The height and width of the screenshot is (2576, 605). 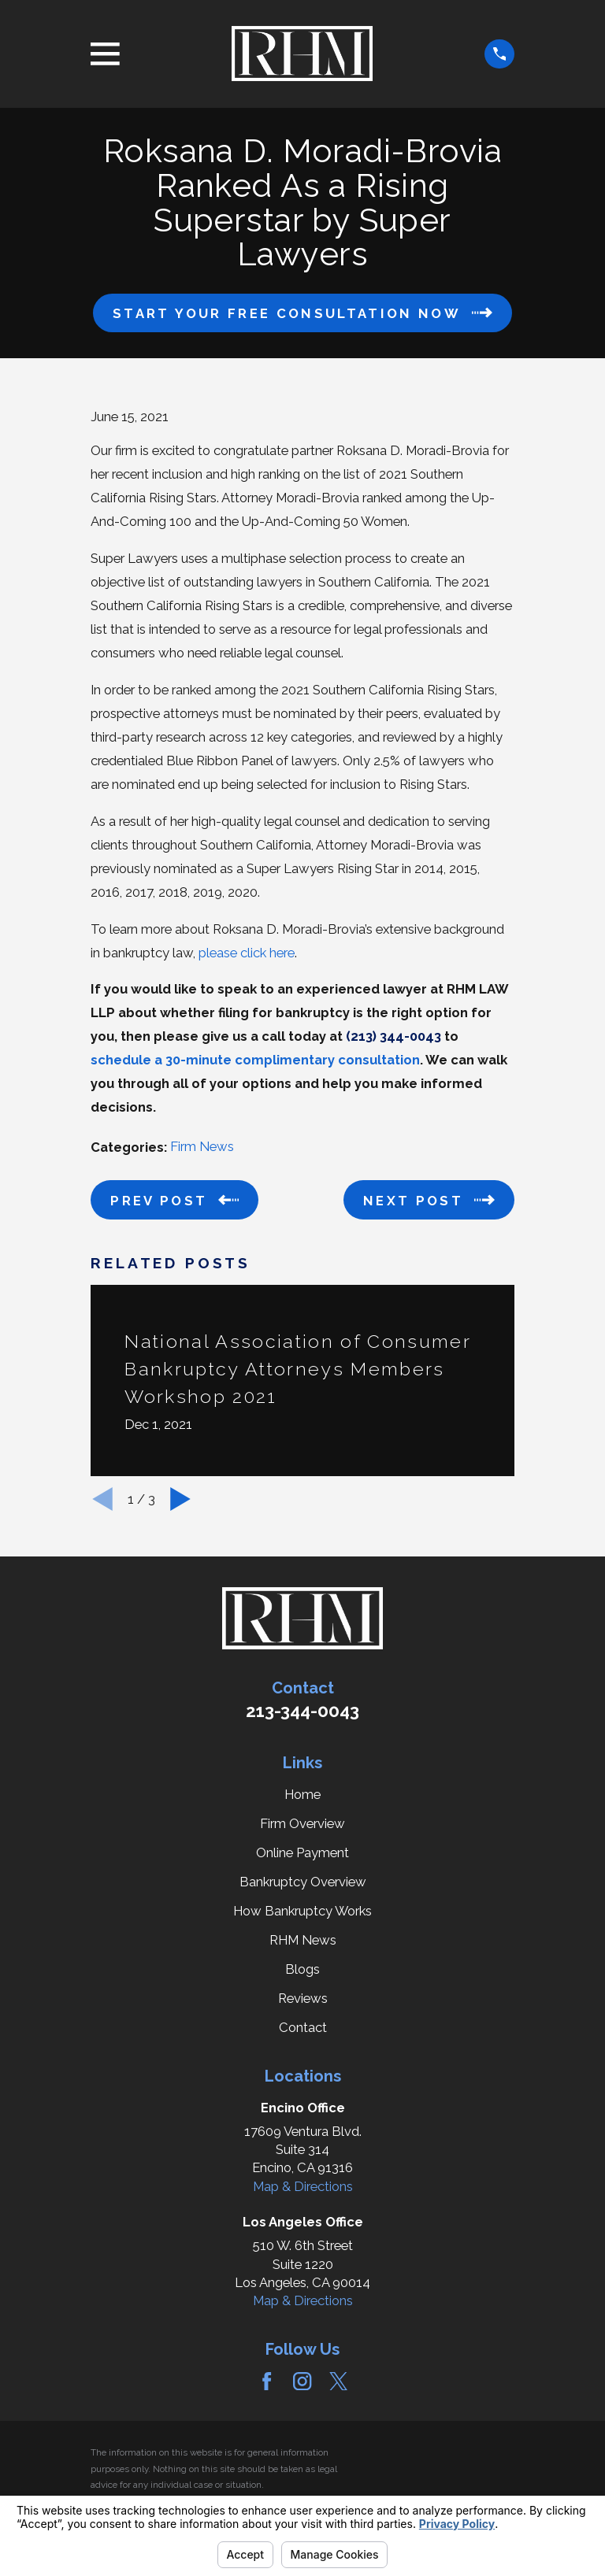 What do you see at coordinates (267, 2381) in the screenshot?
I see `[Facebook]` at bounding box center [267, 2381].